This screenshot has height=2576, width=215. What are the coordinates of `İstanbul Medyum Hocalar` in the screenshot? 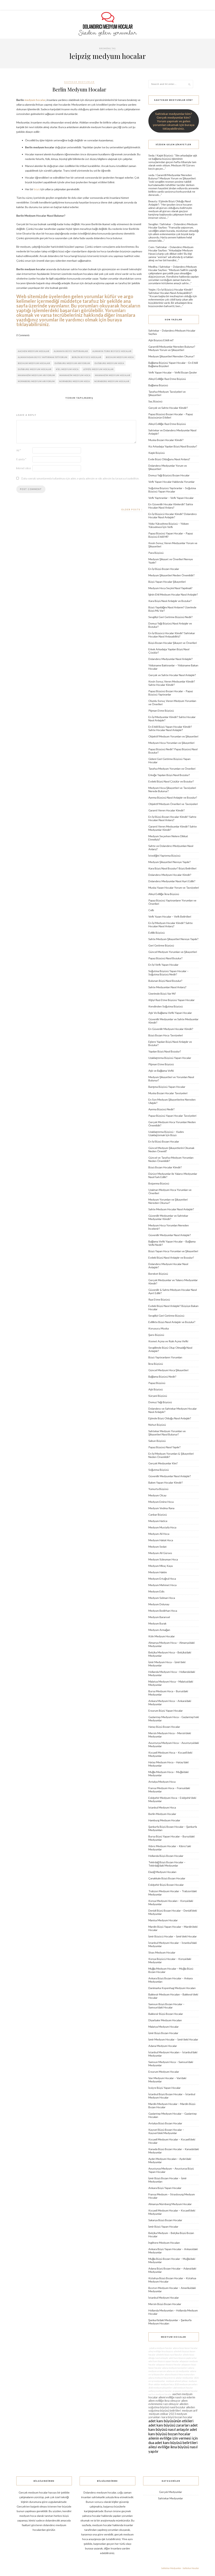 It's located at (163, 2297).